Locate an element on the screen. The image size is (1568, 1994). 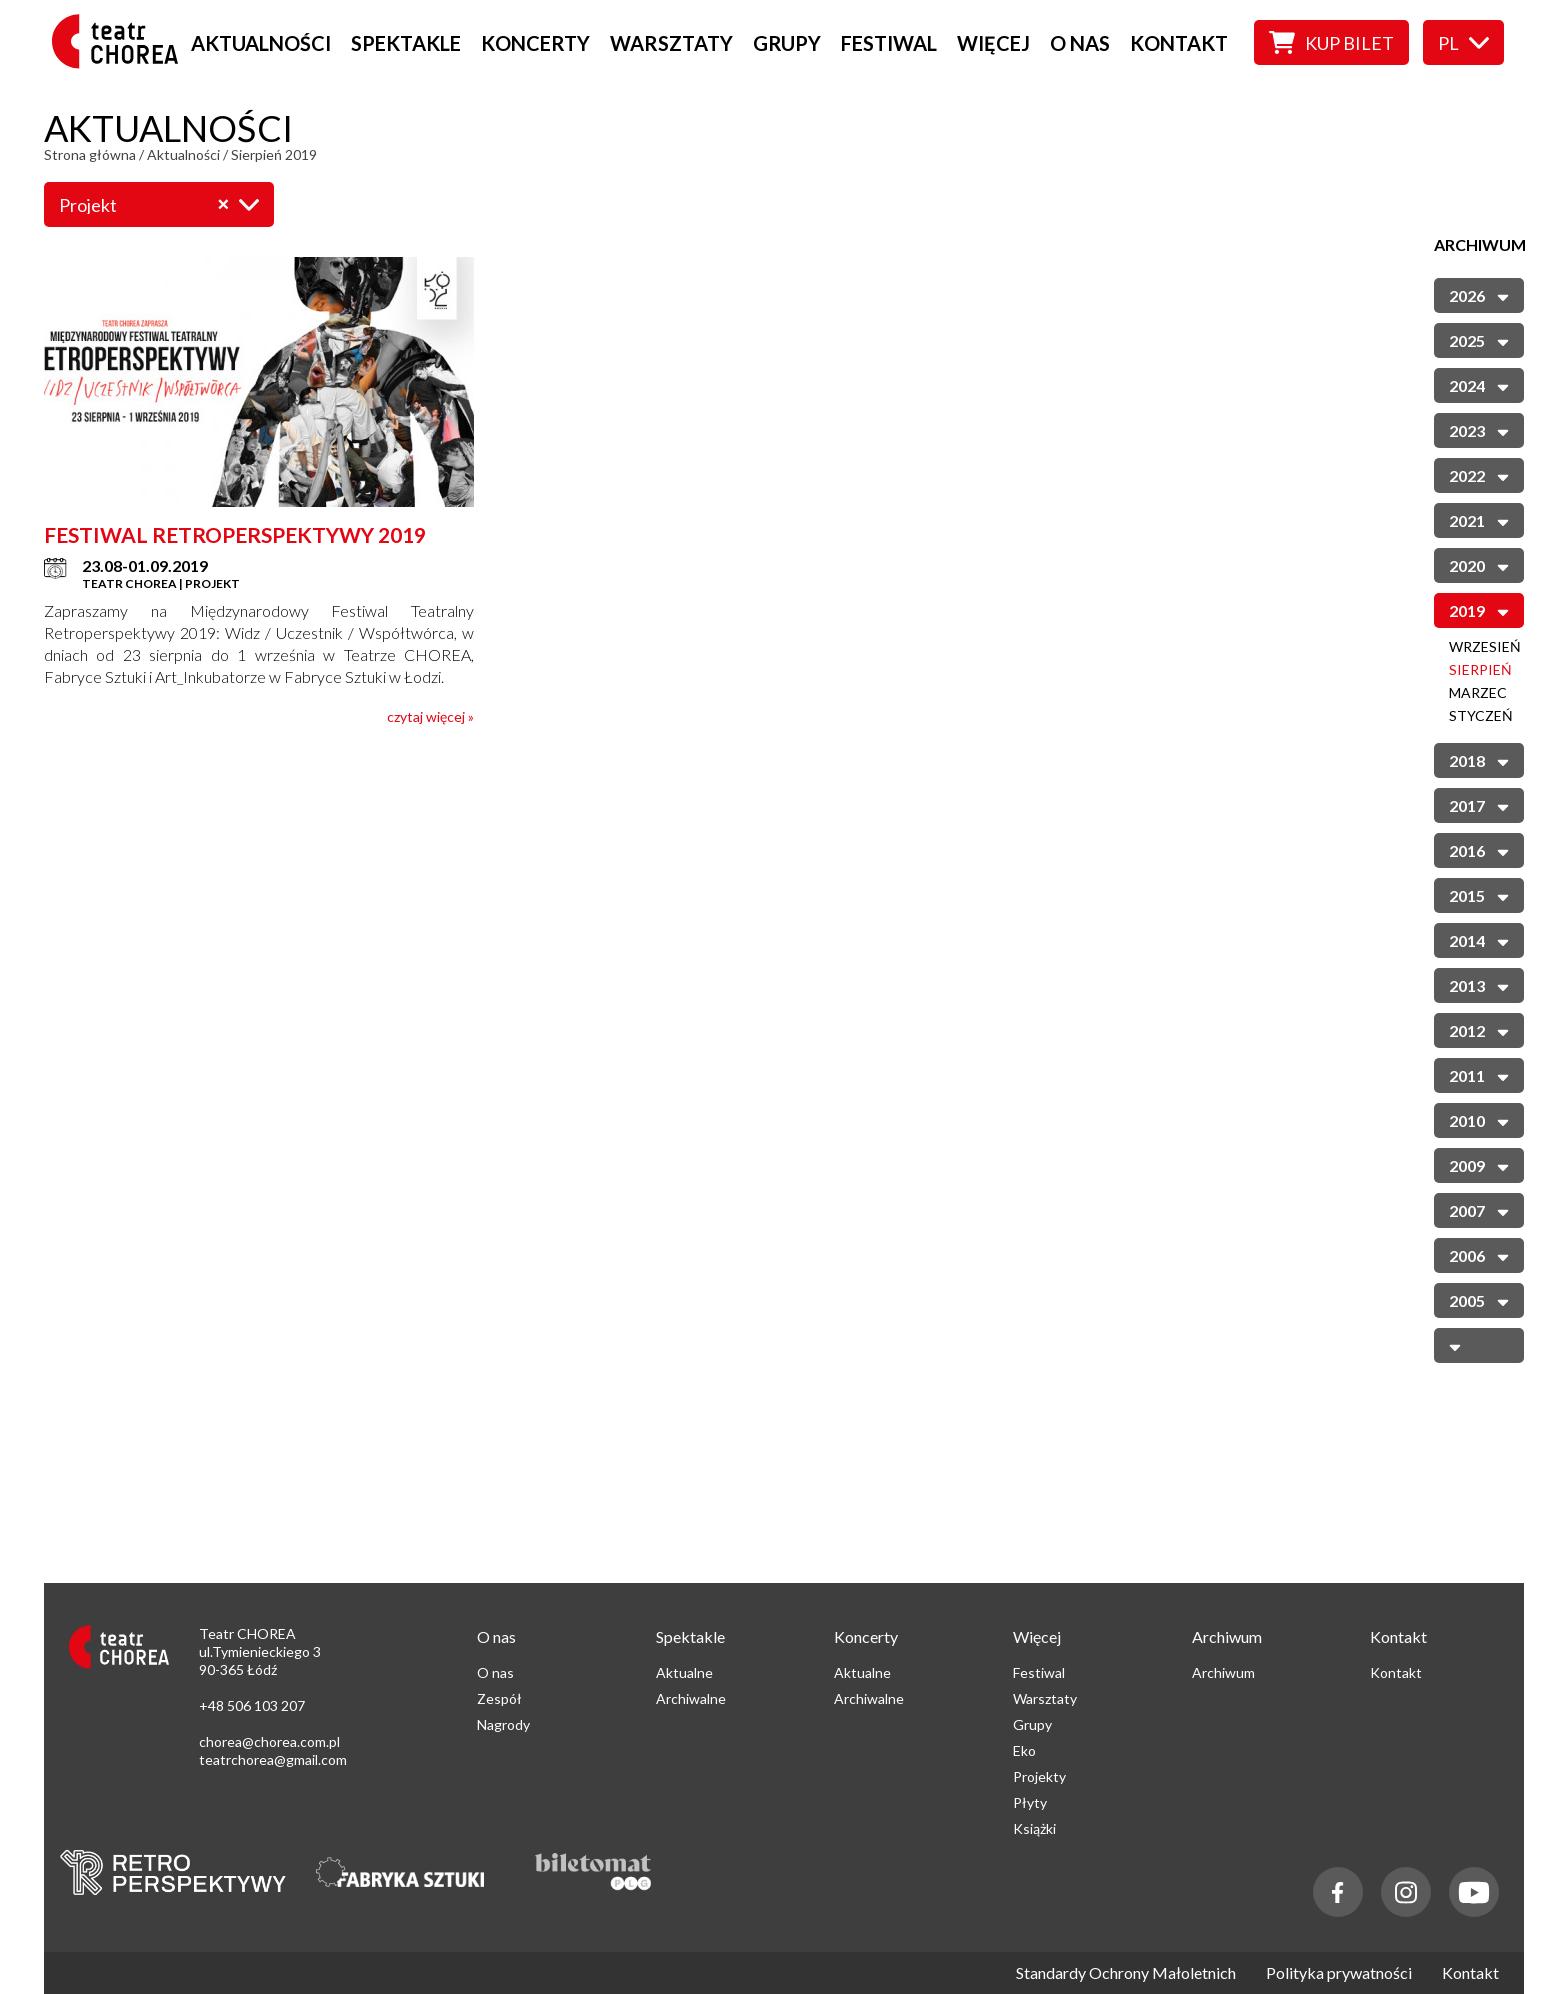
2020 is located at coordinates (1479, 564).